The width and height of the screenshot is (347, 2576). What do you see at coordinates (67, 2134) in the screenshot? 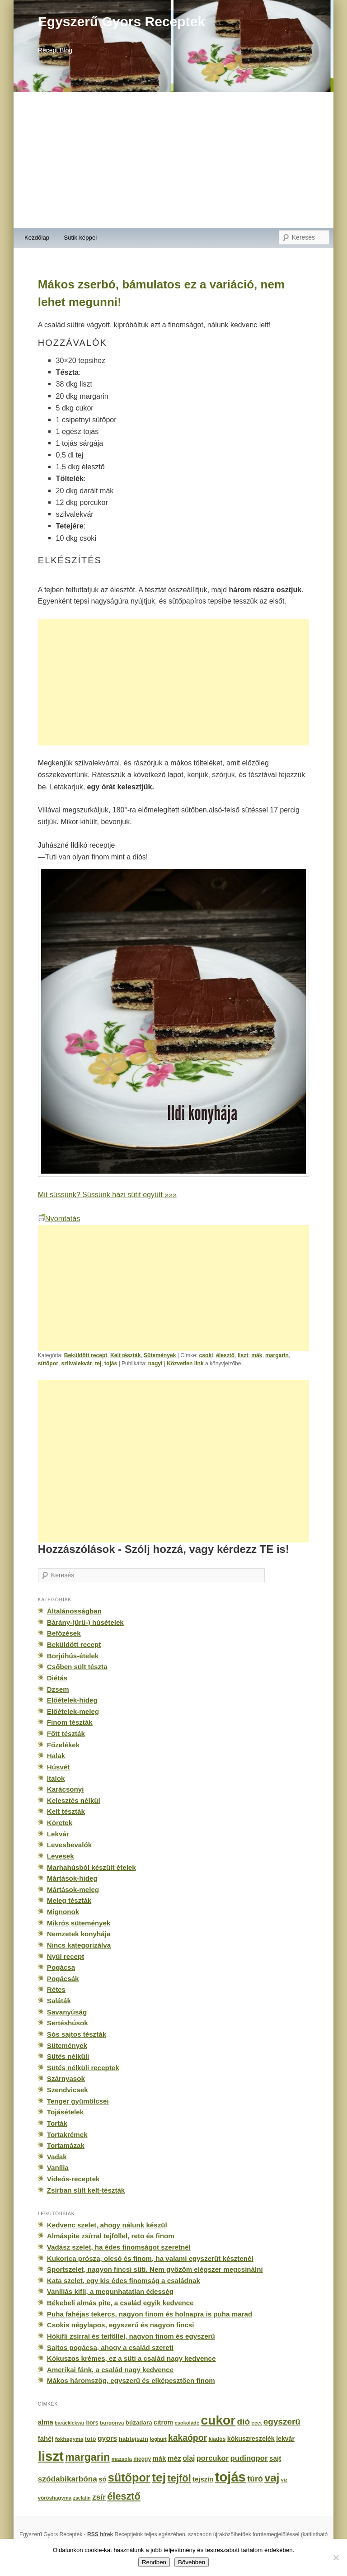
I see `Tortakrémek` at bounding box center [67, 2134].